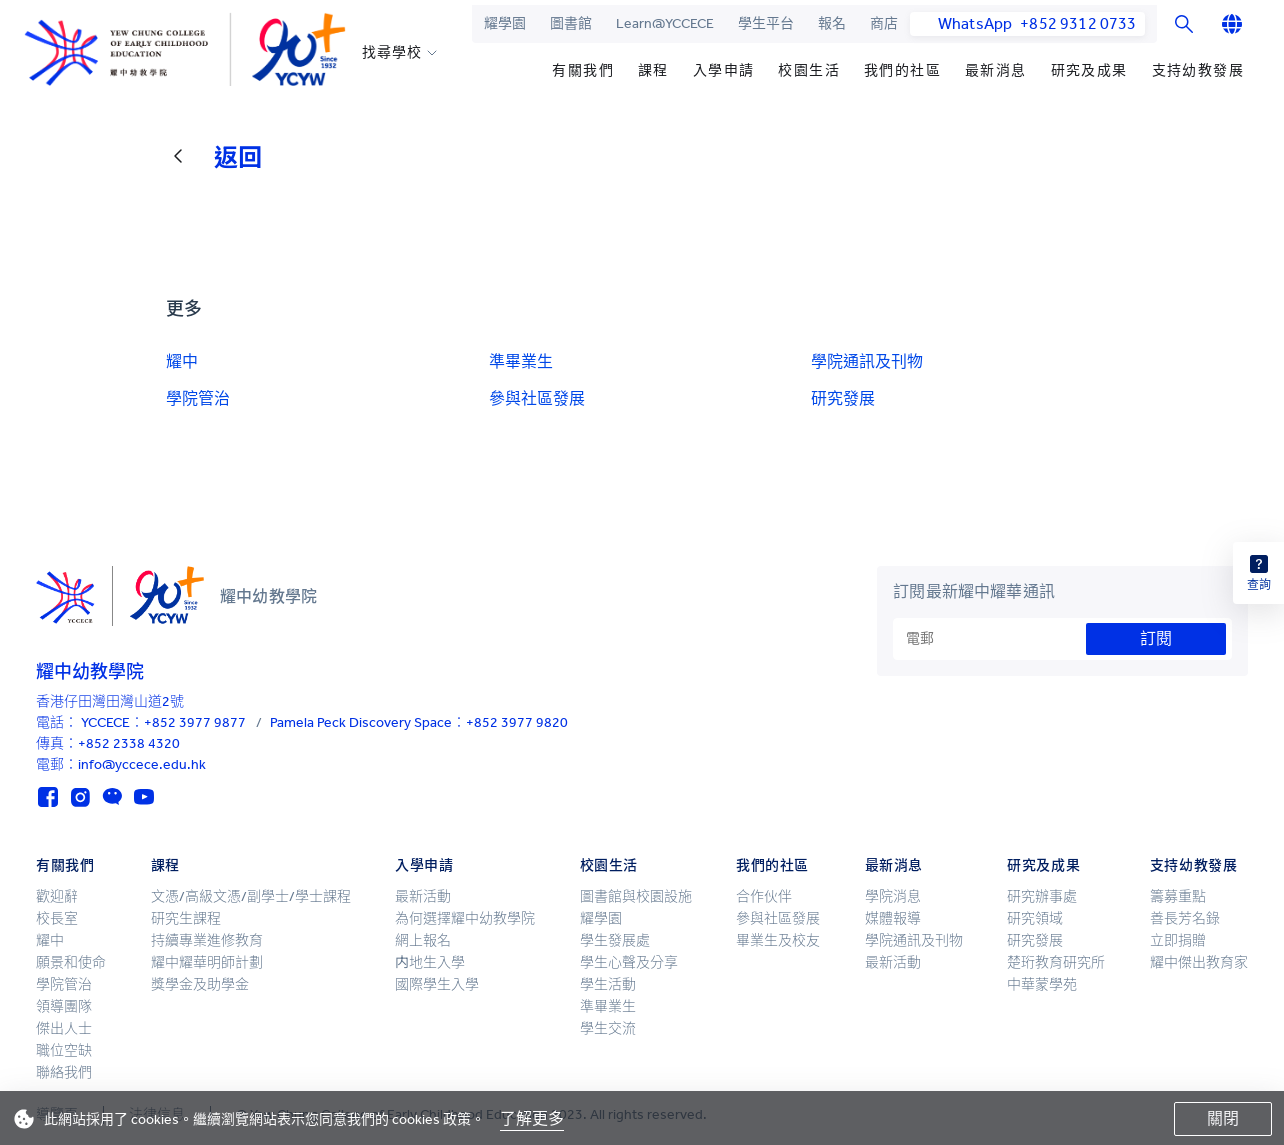 The height and width of the screenshot is (1145, 1284). What do you see at coordinates (571, 23) in the screenshot?
I see `圖書館` at bounding box center [571, 23].